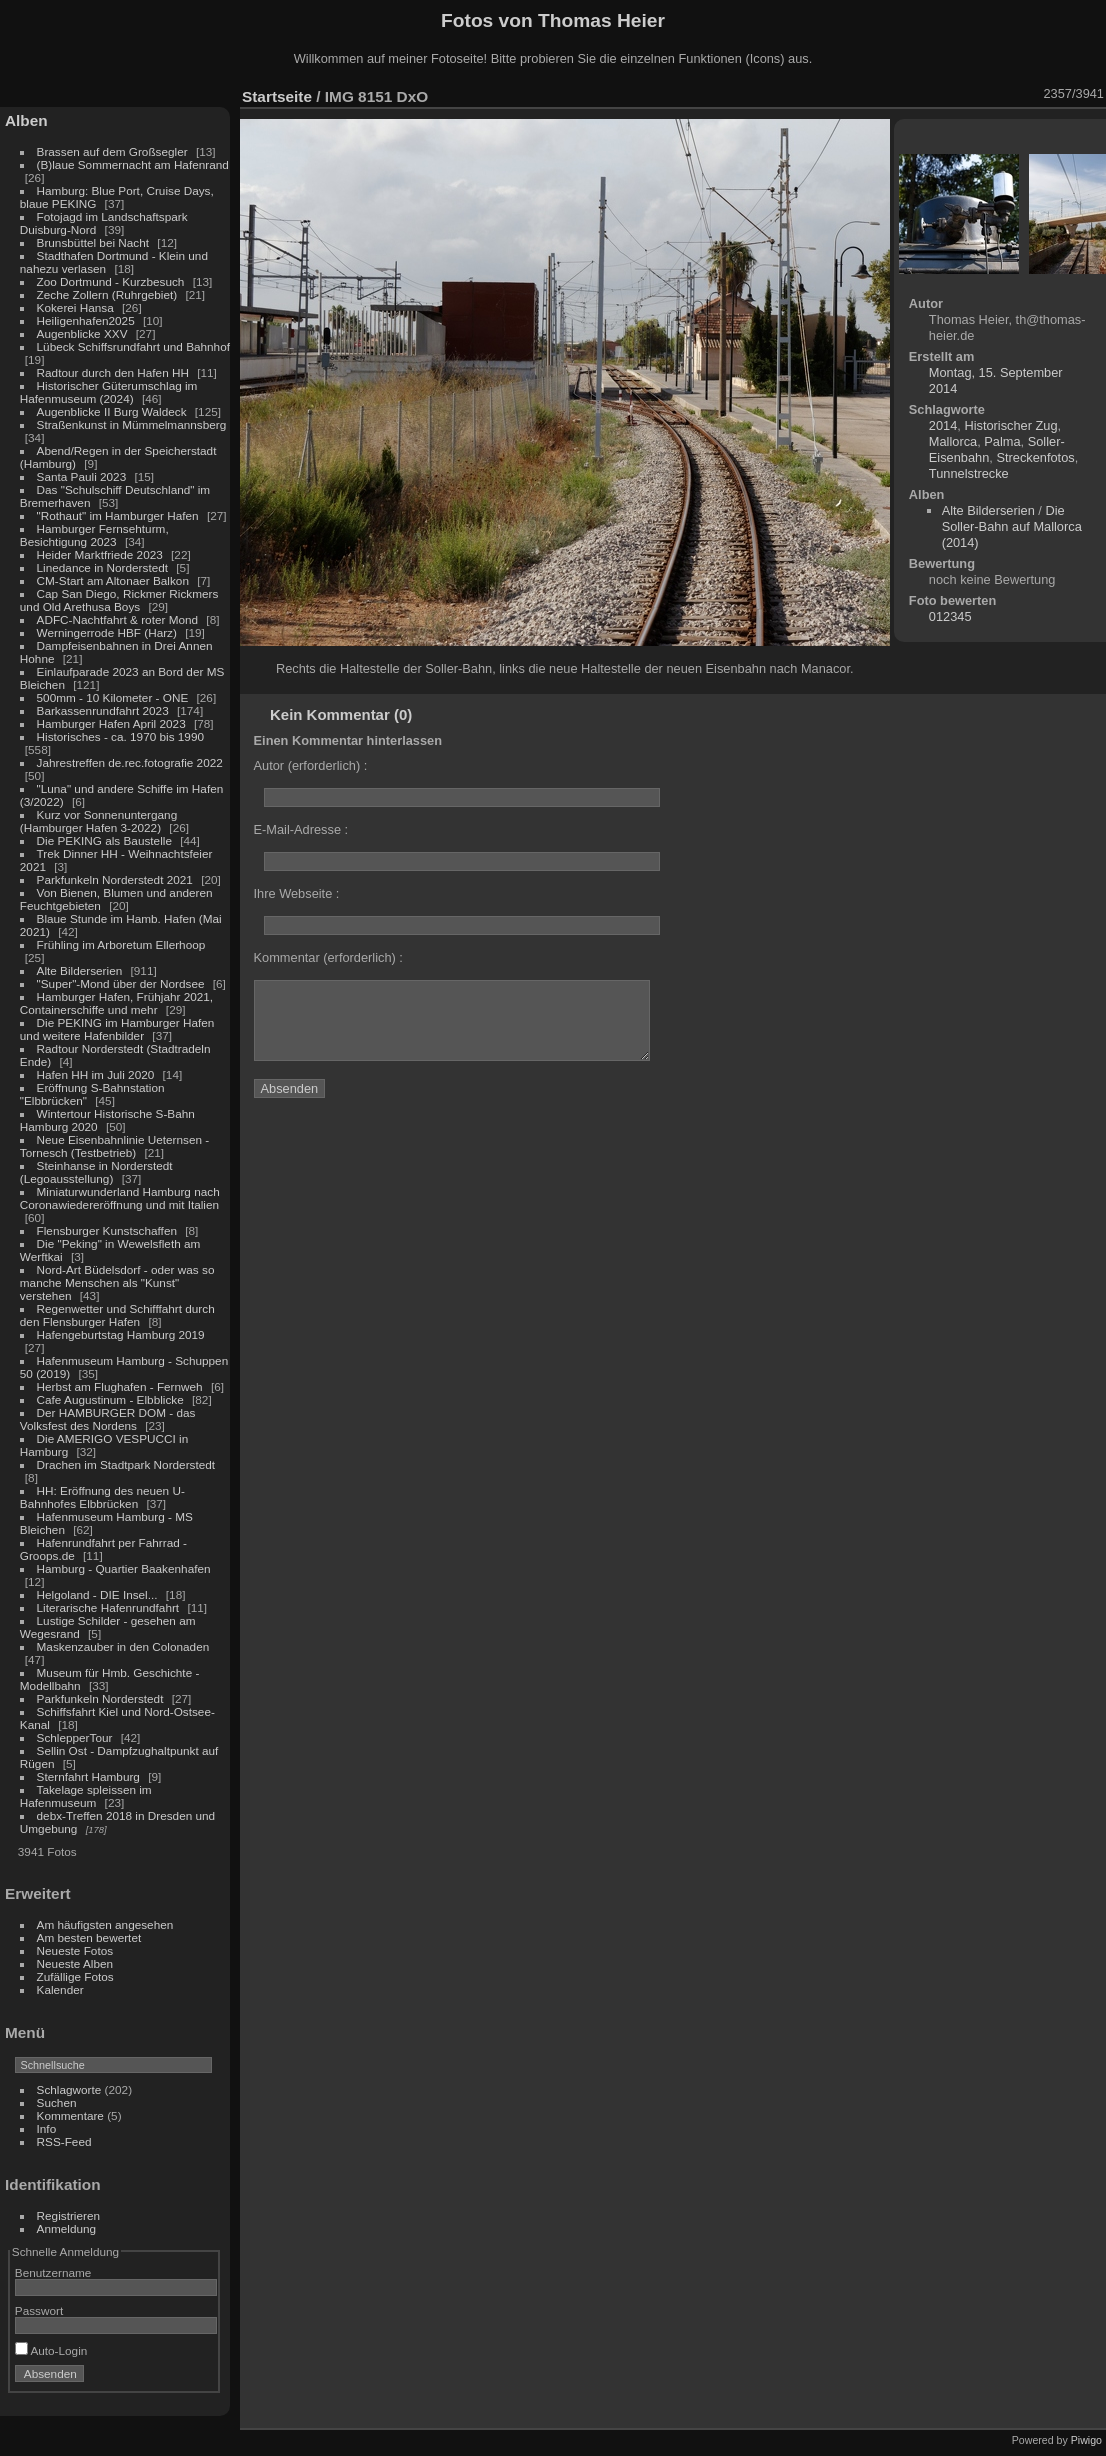  What do you see at coordinates (68, 2215) in the screenshot?
I see `Registrieren` at bounding box center [68, 2215].